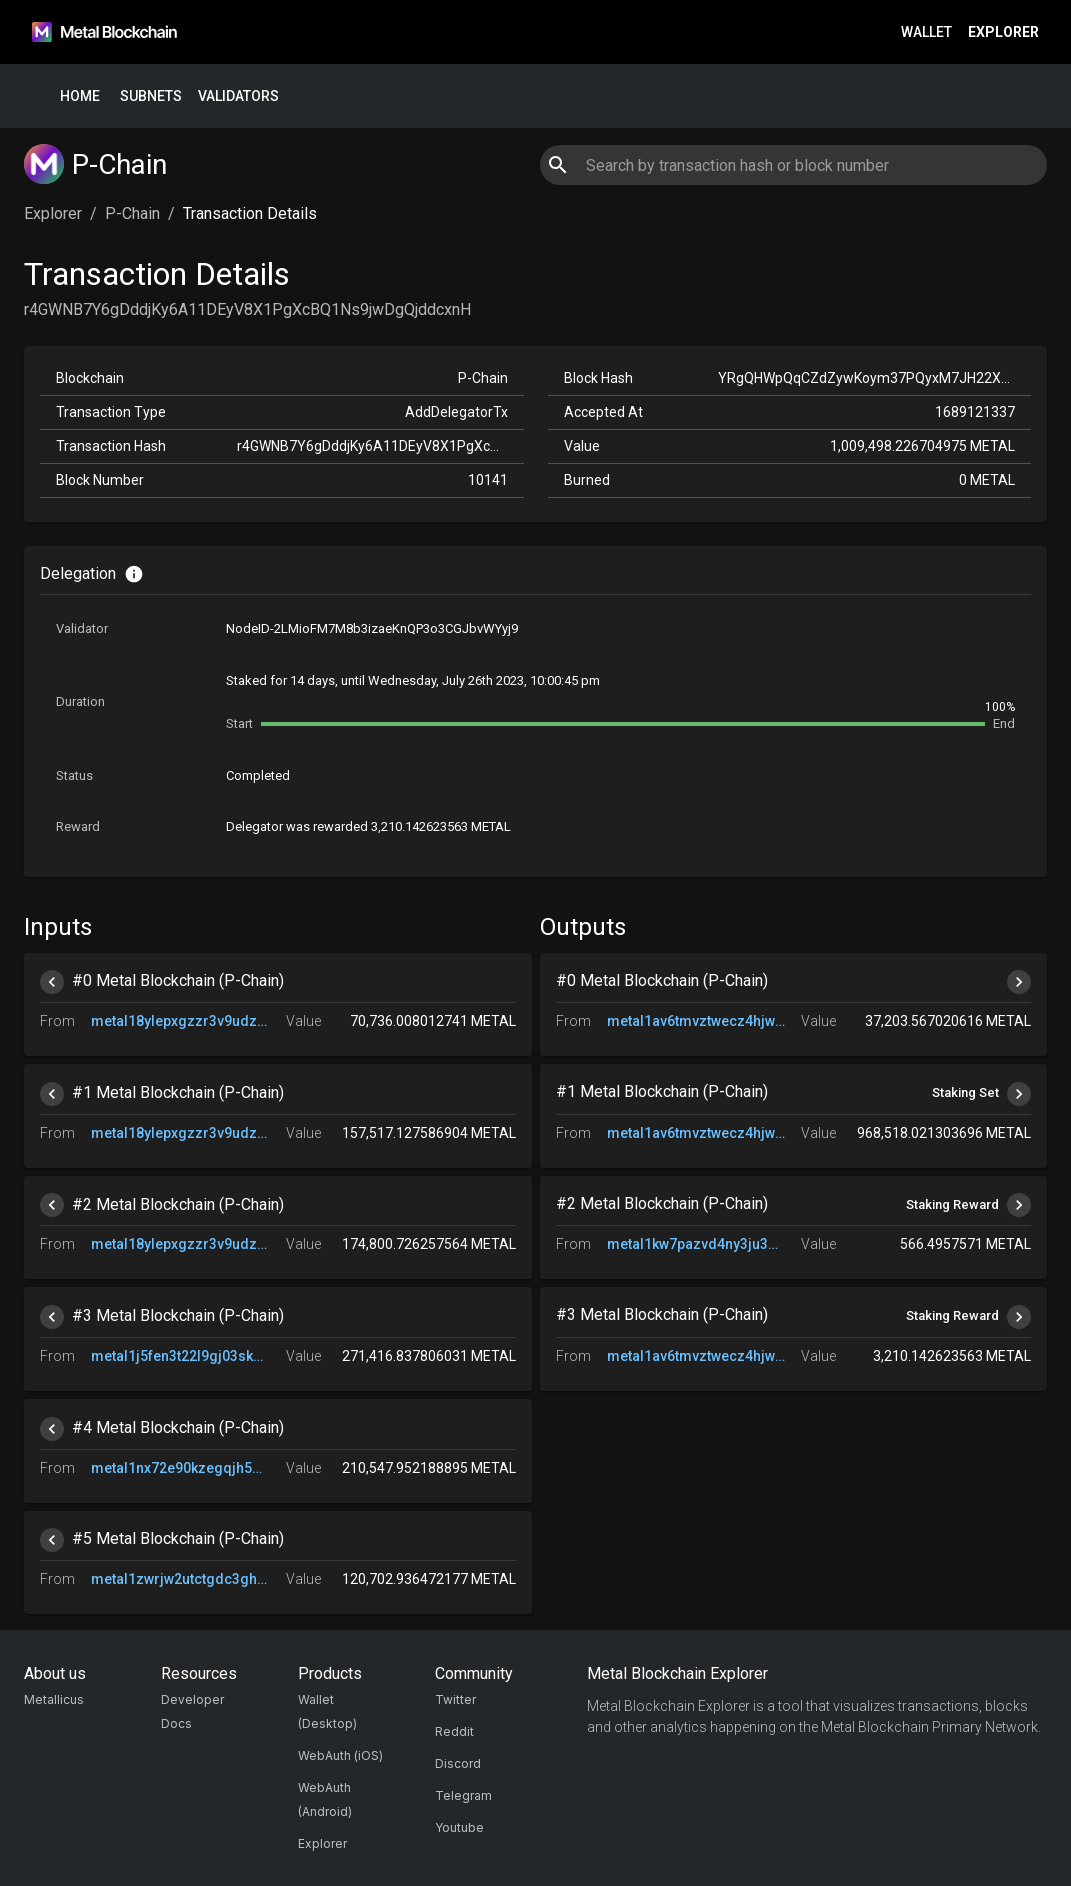 This screenshot has height=1886, width=1071. What do you see at coordinates (80, 96) in the screenshot?
I see `Home` at bounding box center [80, 96].